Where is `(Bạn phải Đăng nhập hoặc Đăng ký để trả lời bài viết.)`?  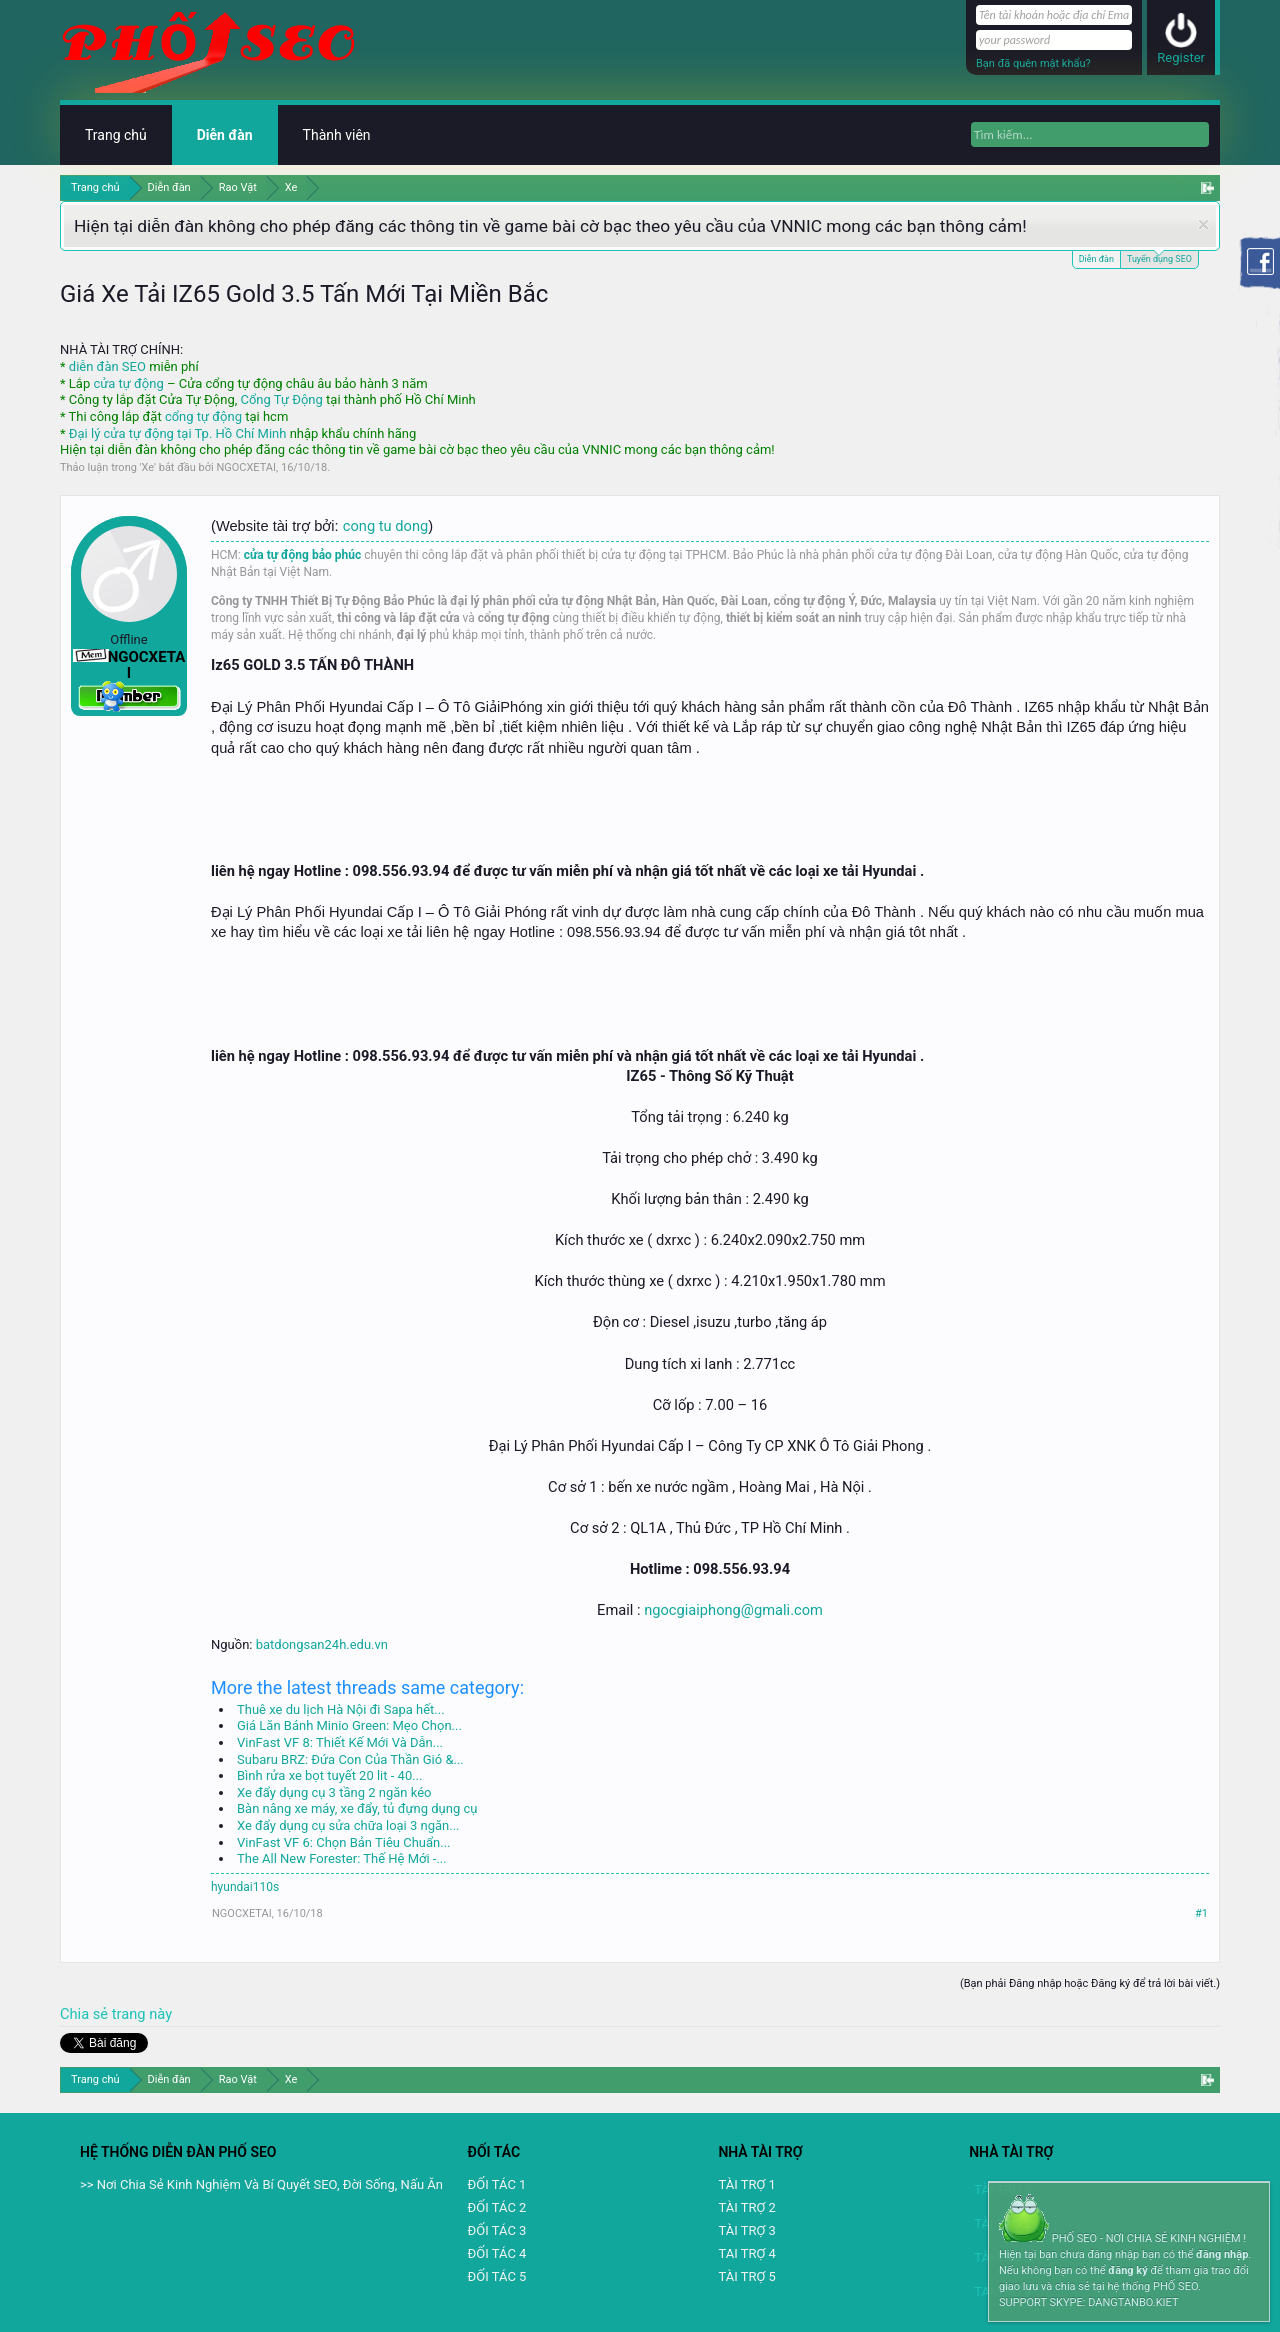
(Bạn phải Đăng nhập hoặc Đăng ký để trả lời bài viết.) is located at coordinates (1090, 1983).